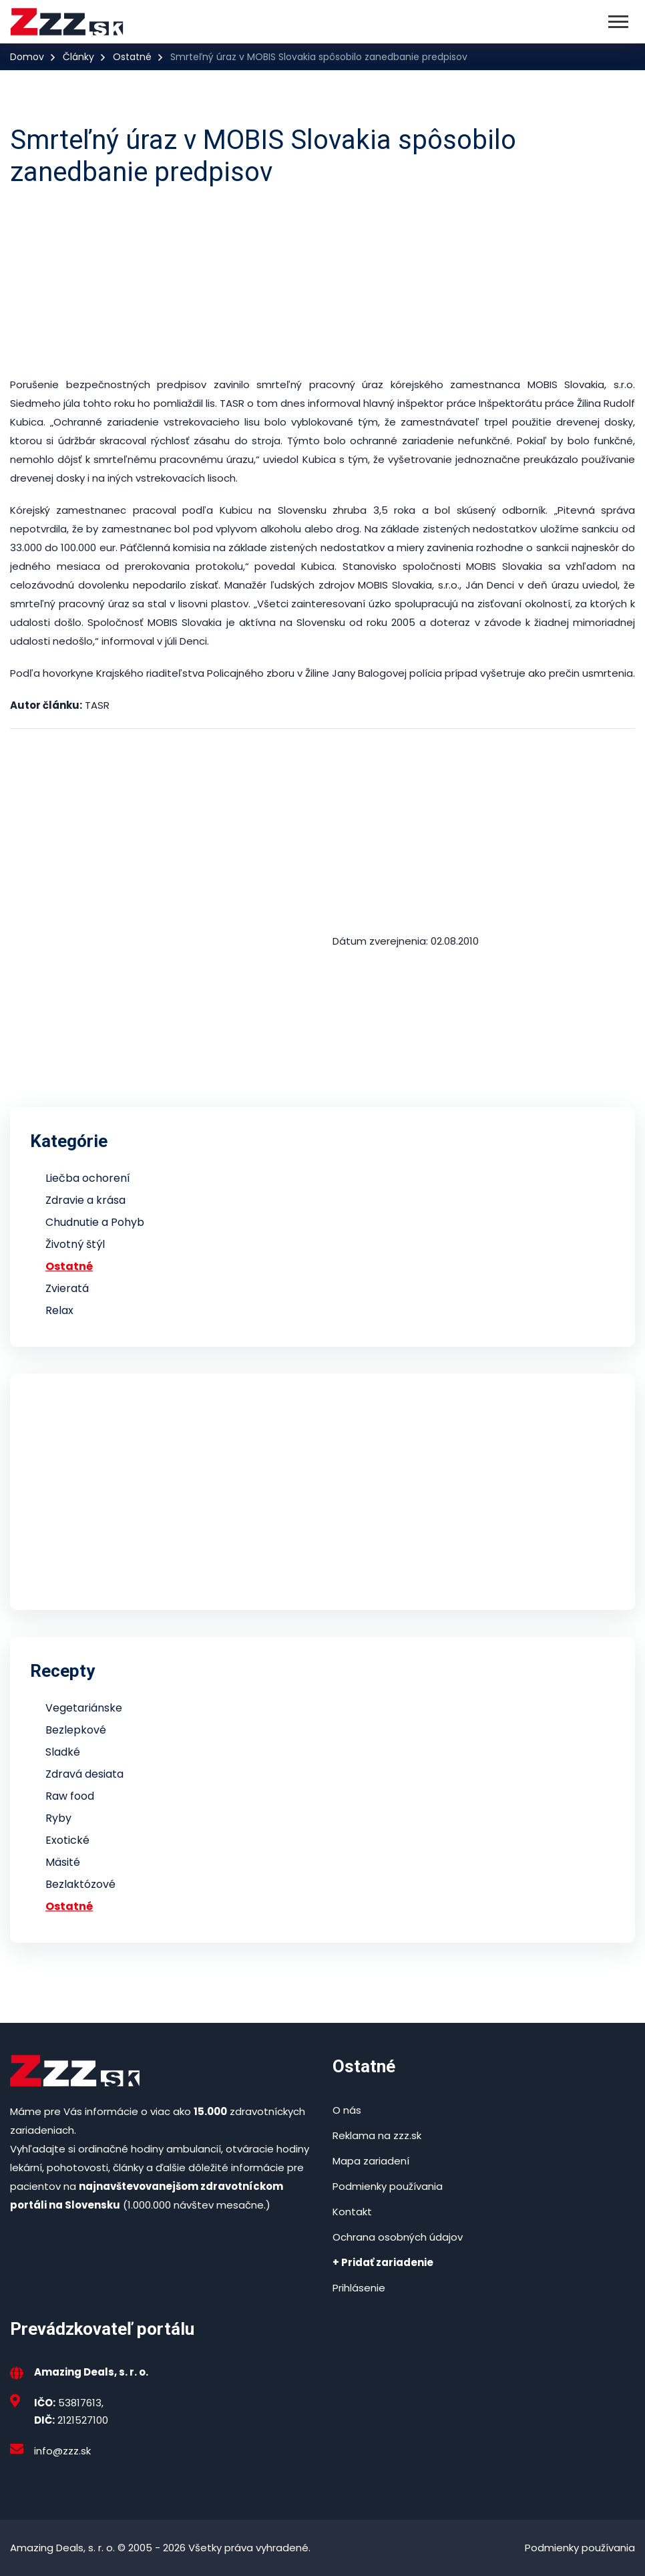  Describe the element at coordinates (132, 56) in the screenshot. I see `Ostatné` at that location.